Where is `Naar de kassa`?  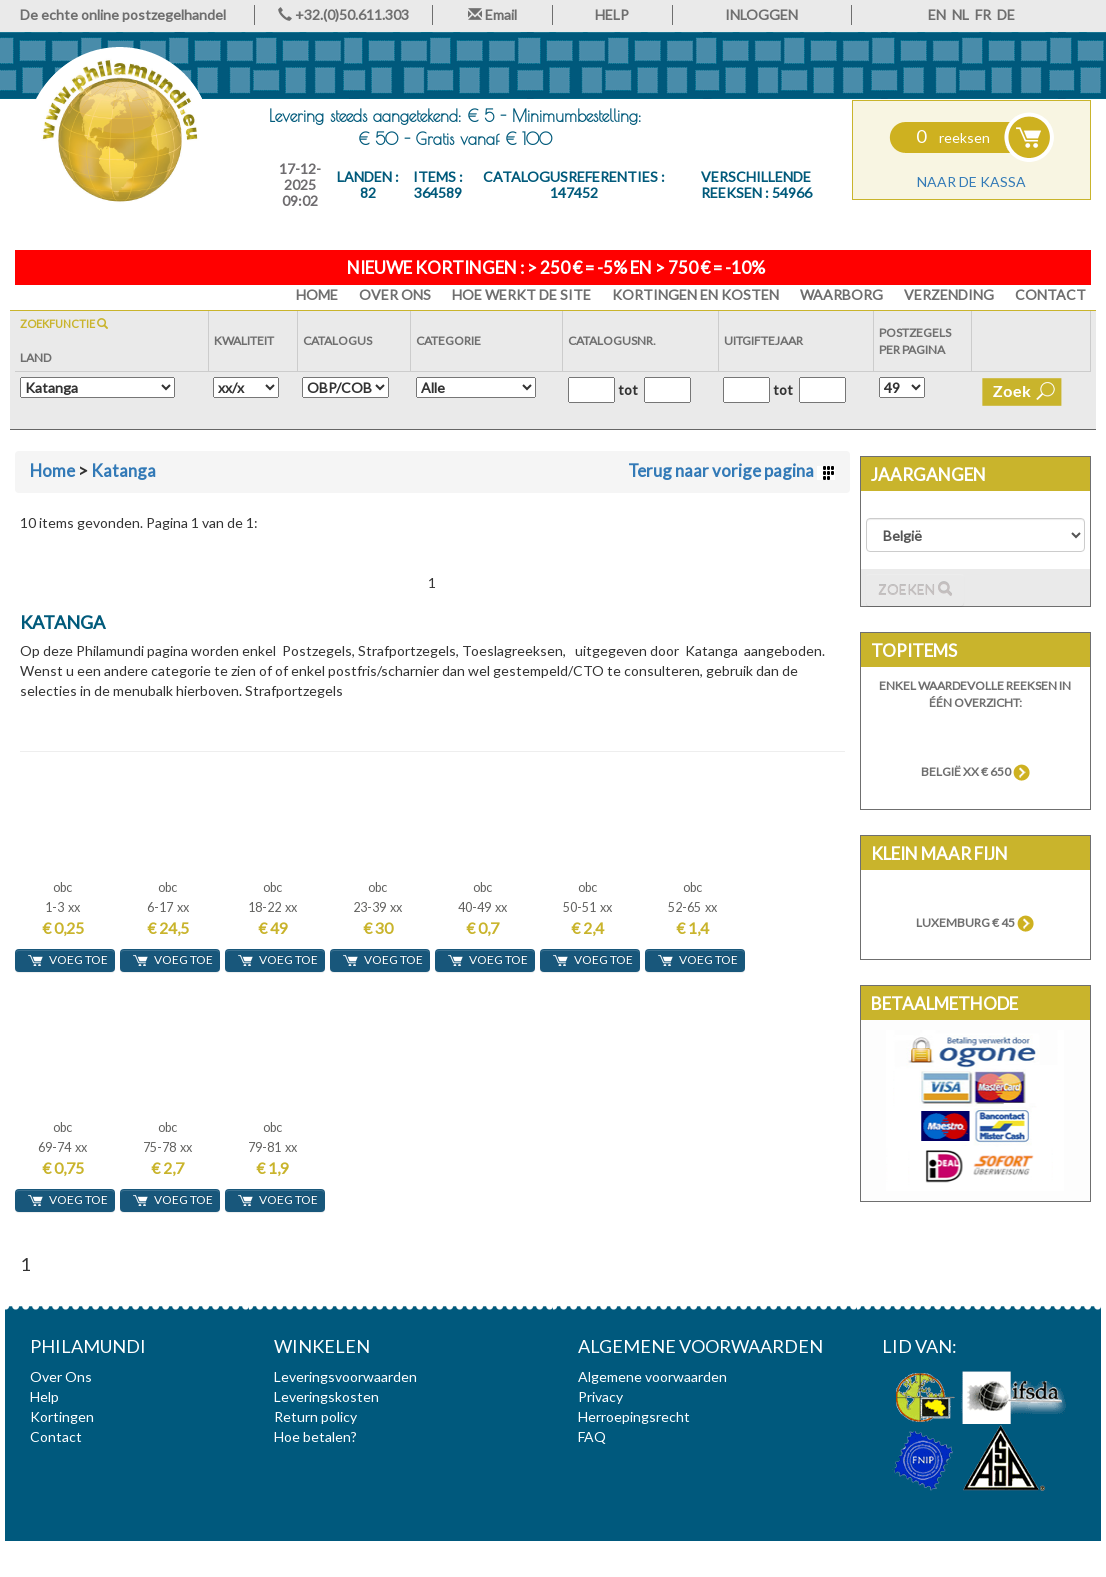
Naar de kassa is located at coordinates (971, 181).